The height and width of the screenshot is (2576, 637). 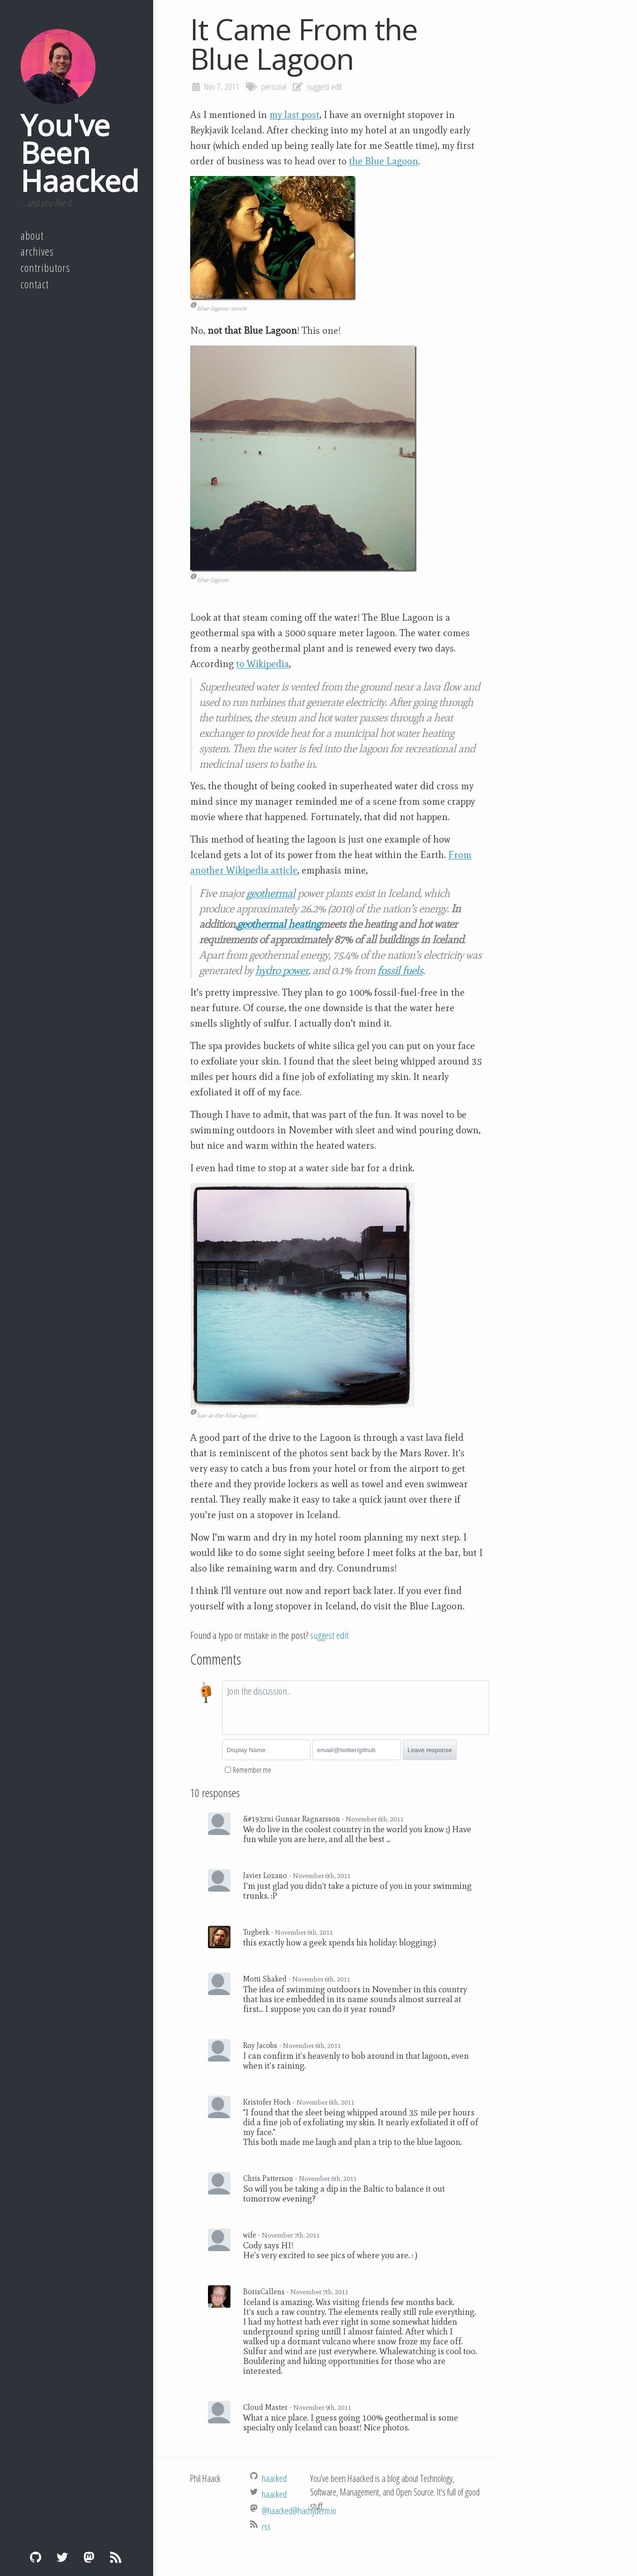 What do you see at coordinates (37, 251) in the screenshot?
I see `Archives` at bounding box center [37, 251].